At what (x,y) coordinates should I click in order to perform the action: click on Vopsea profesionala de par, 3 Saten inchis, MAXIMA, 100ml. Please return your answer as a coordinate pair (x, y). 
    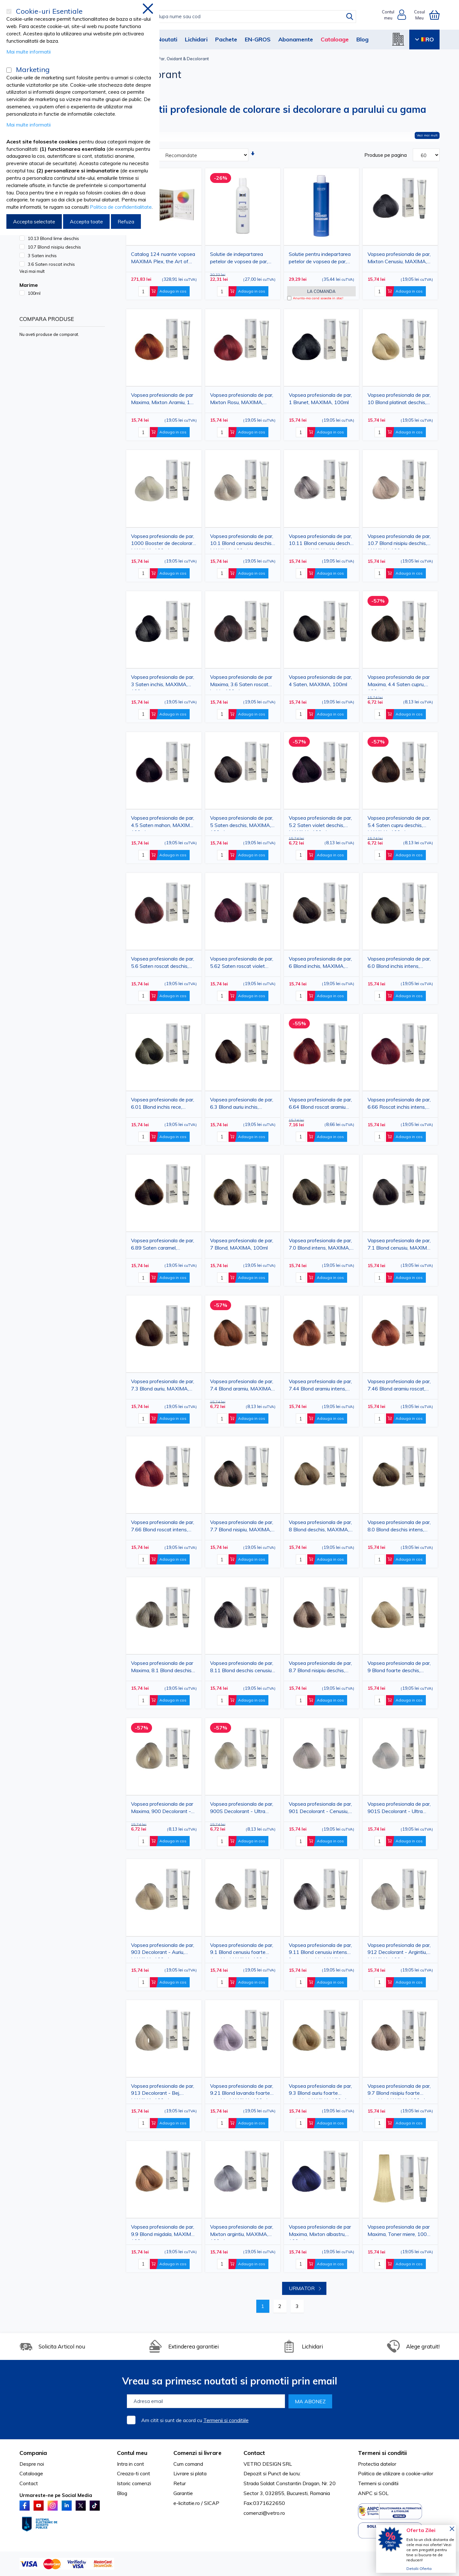
    Looking at the image, I should click on (162, 682).